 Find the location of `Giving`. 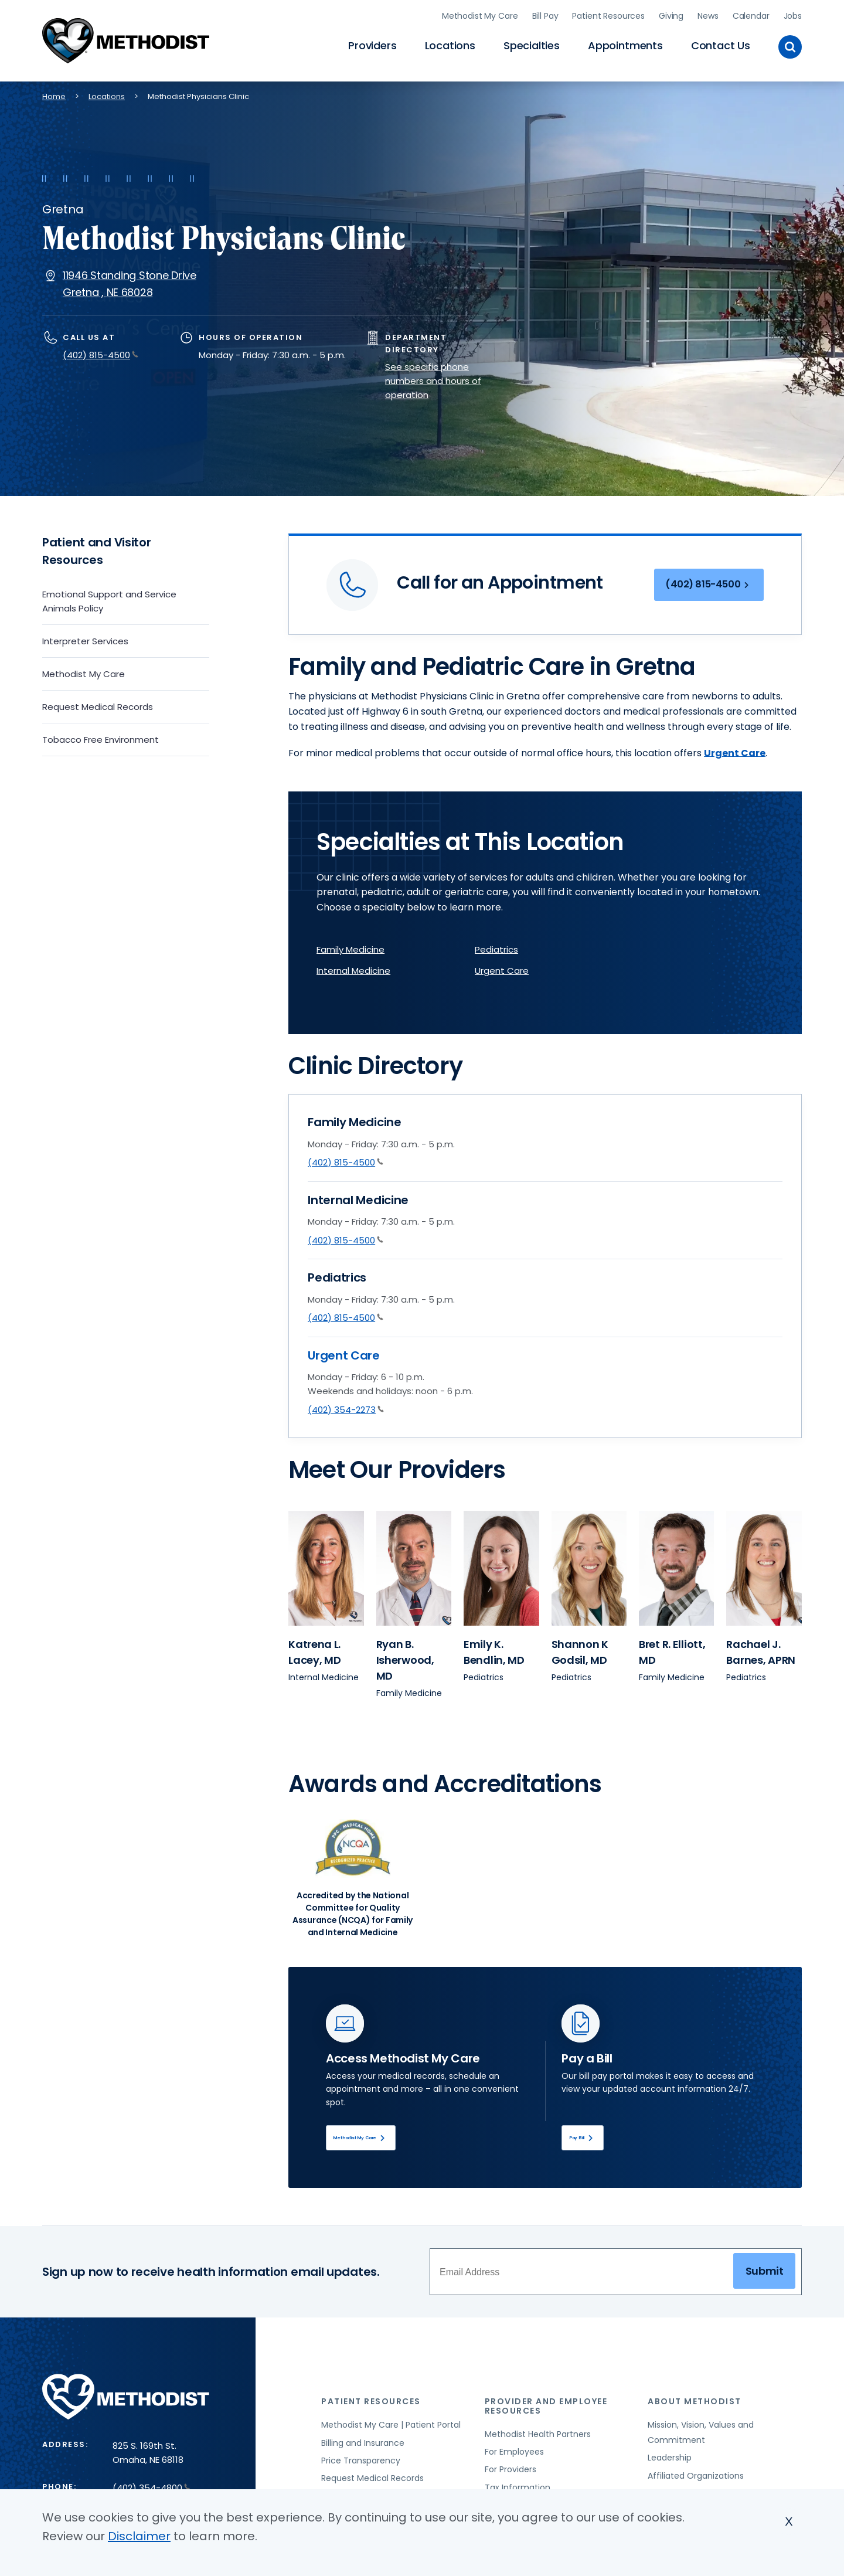

Giving is located at coordinates (671, 15).